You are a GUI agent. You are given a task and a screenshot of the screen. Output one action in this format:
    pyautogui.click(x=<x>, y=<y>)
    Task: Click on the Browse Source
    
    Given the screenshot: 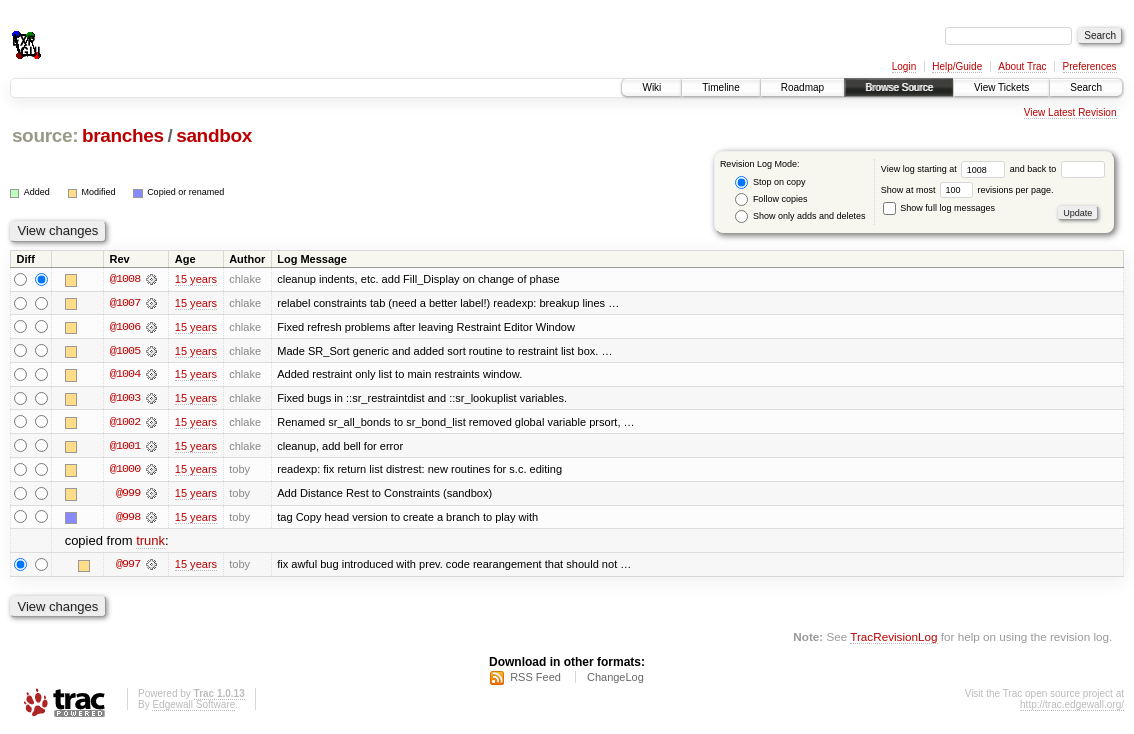 What is the action you would take?
    pyautogui.click(x=899, y=87)
    